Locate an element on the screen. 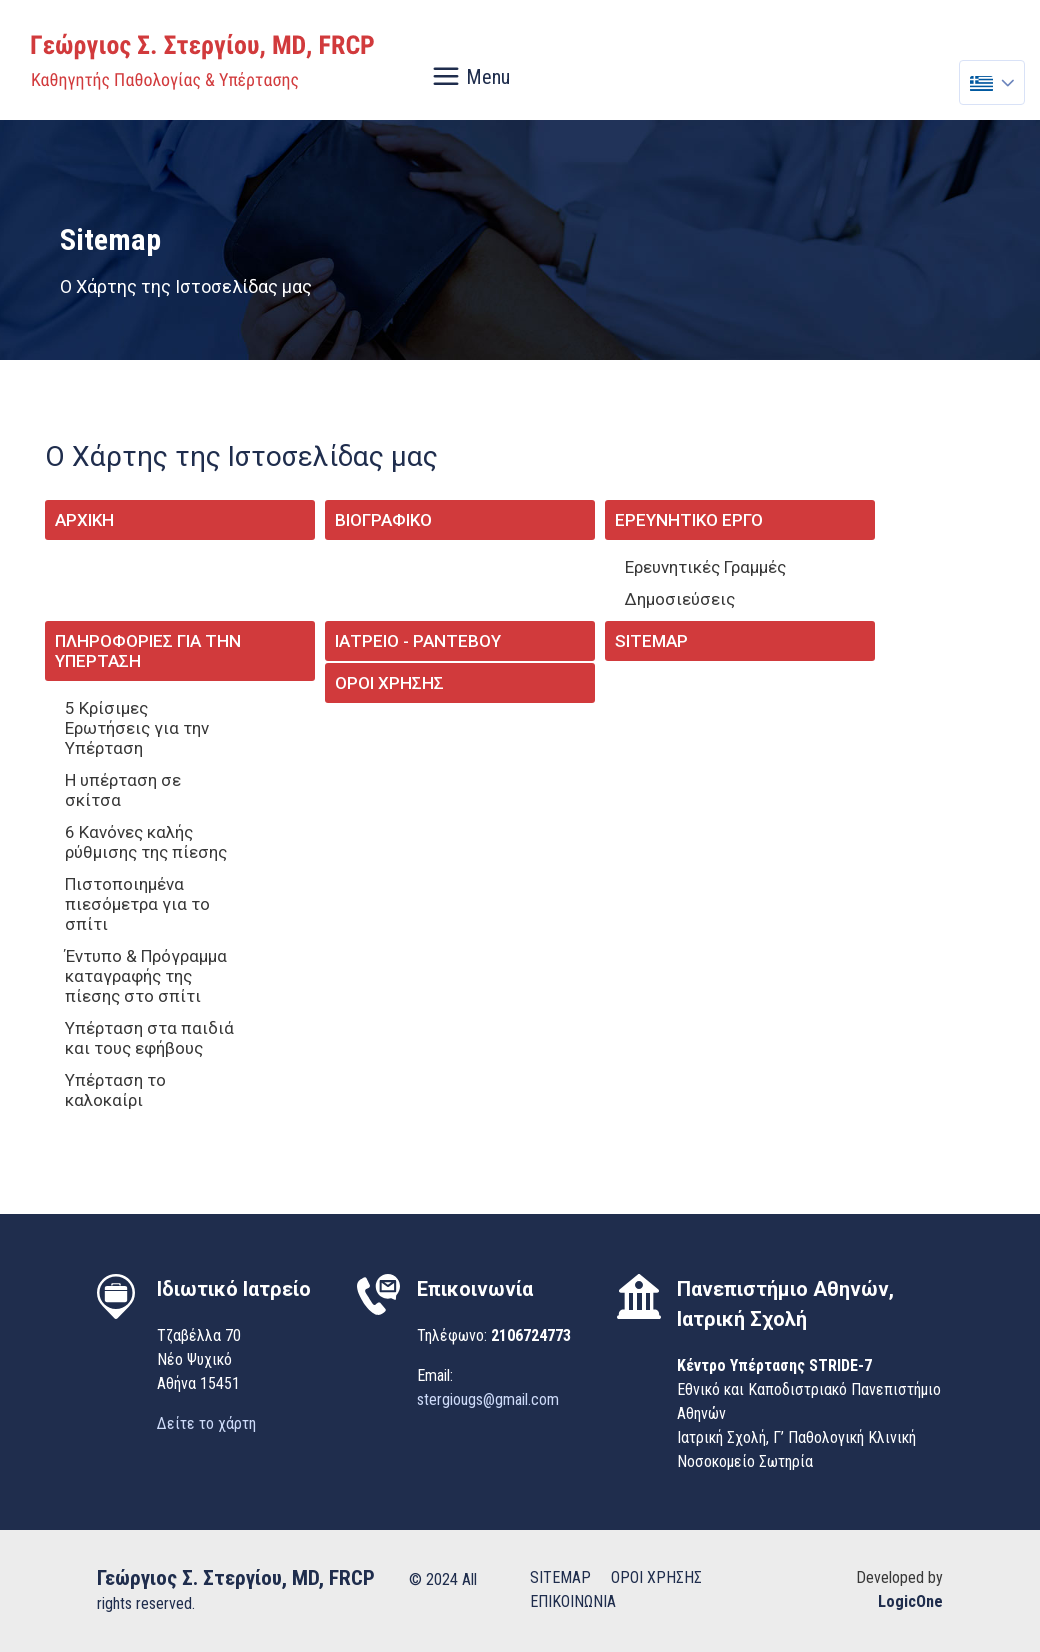  ΟΡΟΙ ΧΡΗΣΗΣ is located at coordinates (656, 1577).